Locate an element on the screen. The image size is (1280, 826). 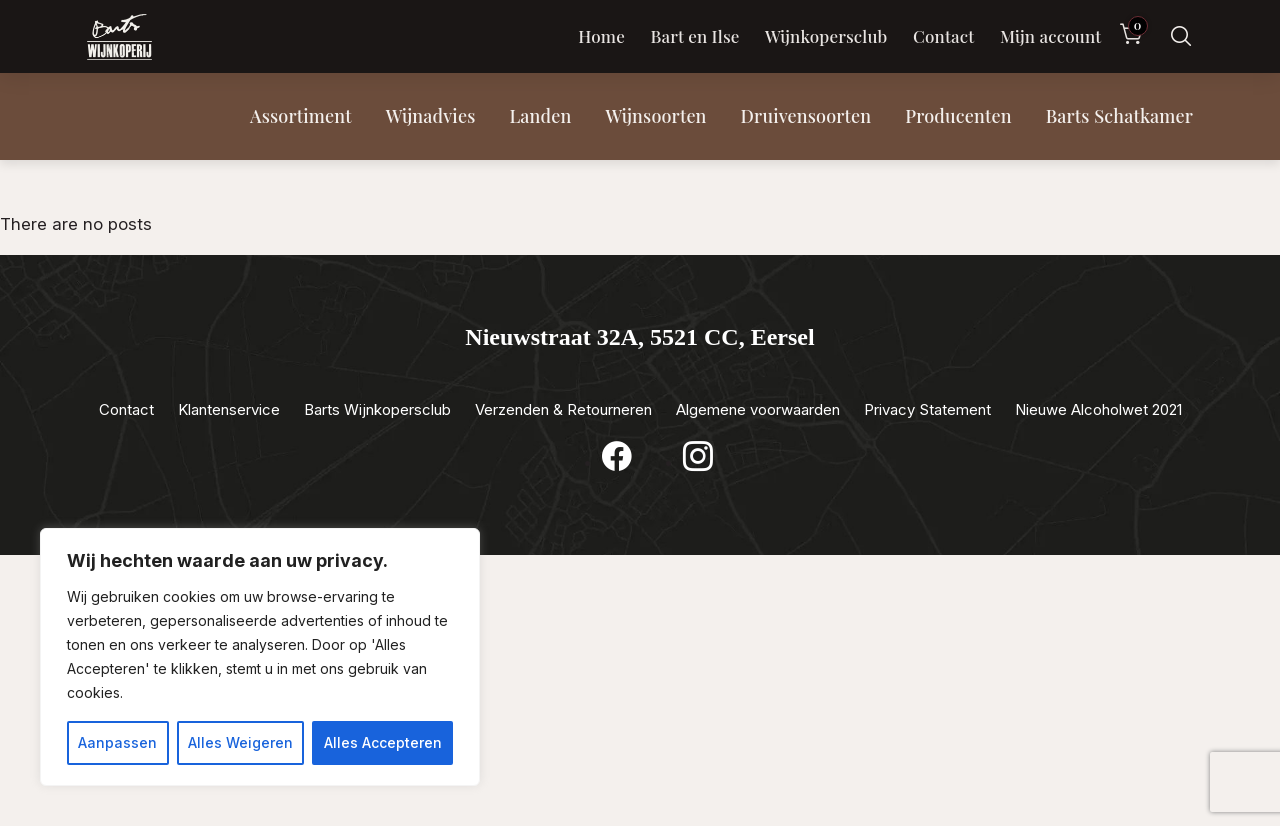
Alles Weigeren is located at coordinates (240, 742).